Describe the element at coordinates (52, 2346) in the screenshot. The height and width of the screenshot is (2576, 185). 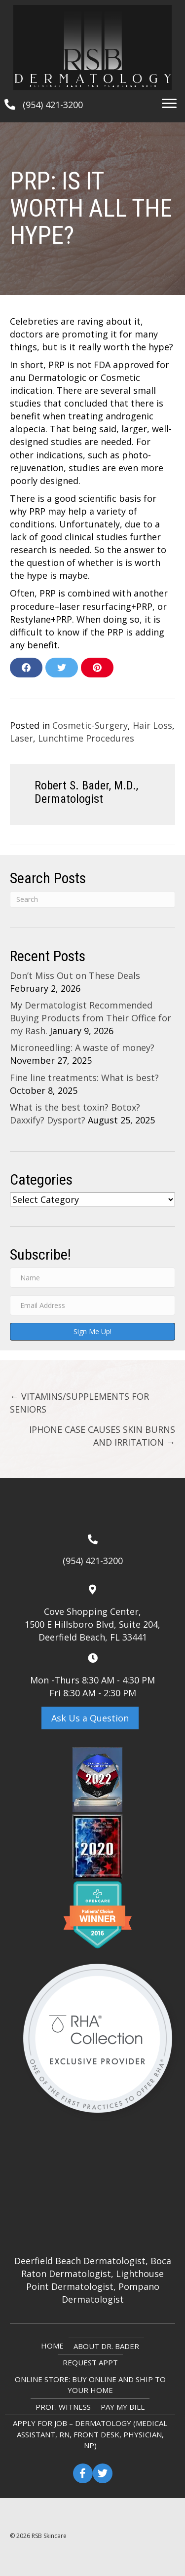
I see `Home` at that location.